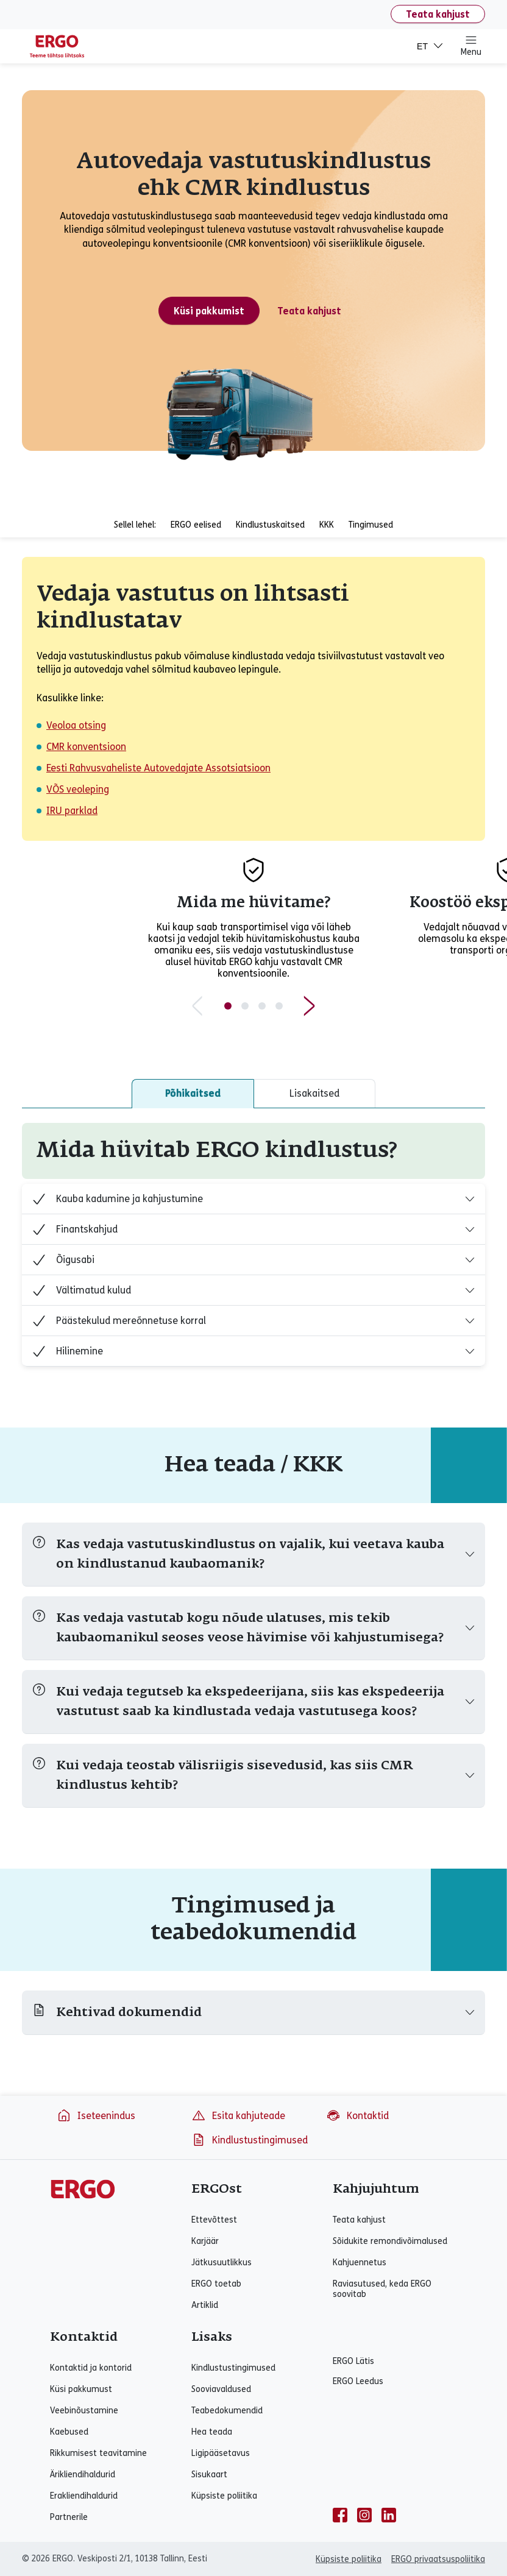  What do you see at coordinates (84, 2496) in the screenshot?
I see `Erakliendihaldurid` at bounding box center [84, 2496].